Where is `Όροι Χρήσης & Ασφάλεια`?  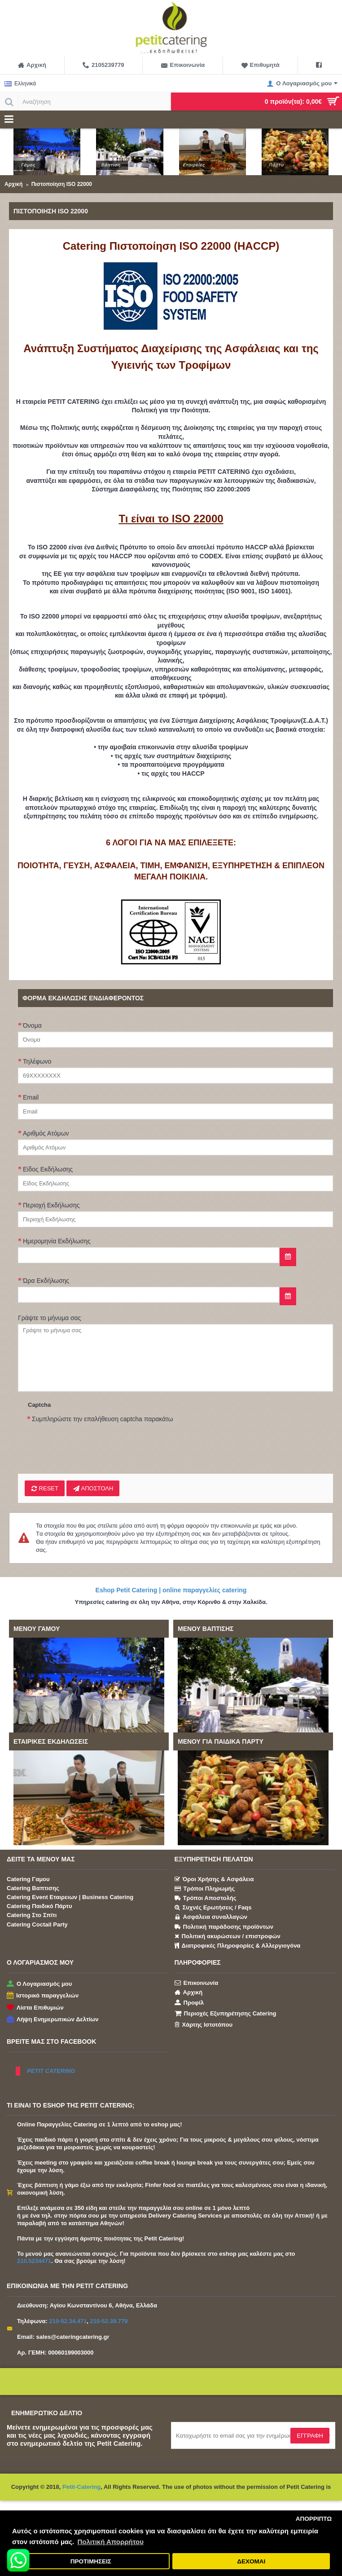 Όροι Χρήσης & Ασφάλεια is located at coordinates (214, 1879).